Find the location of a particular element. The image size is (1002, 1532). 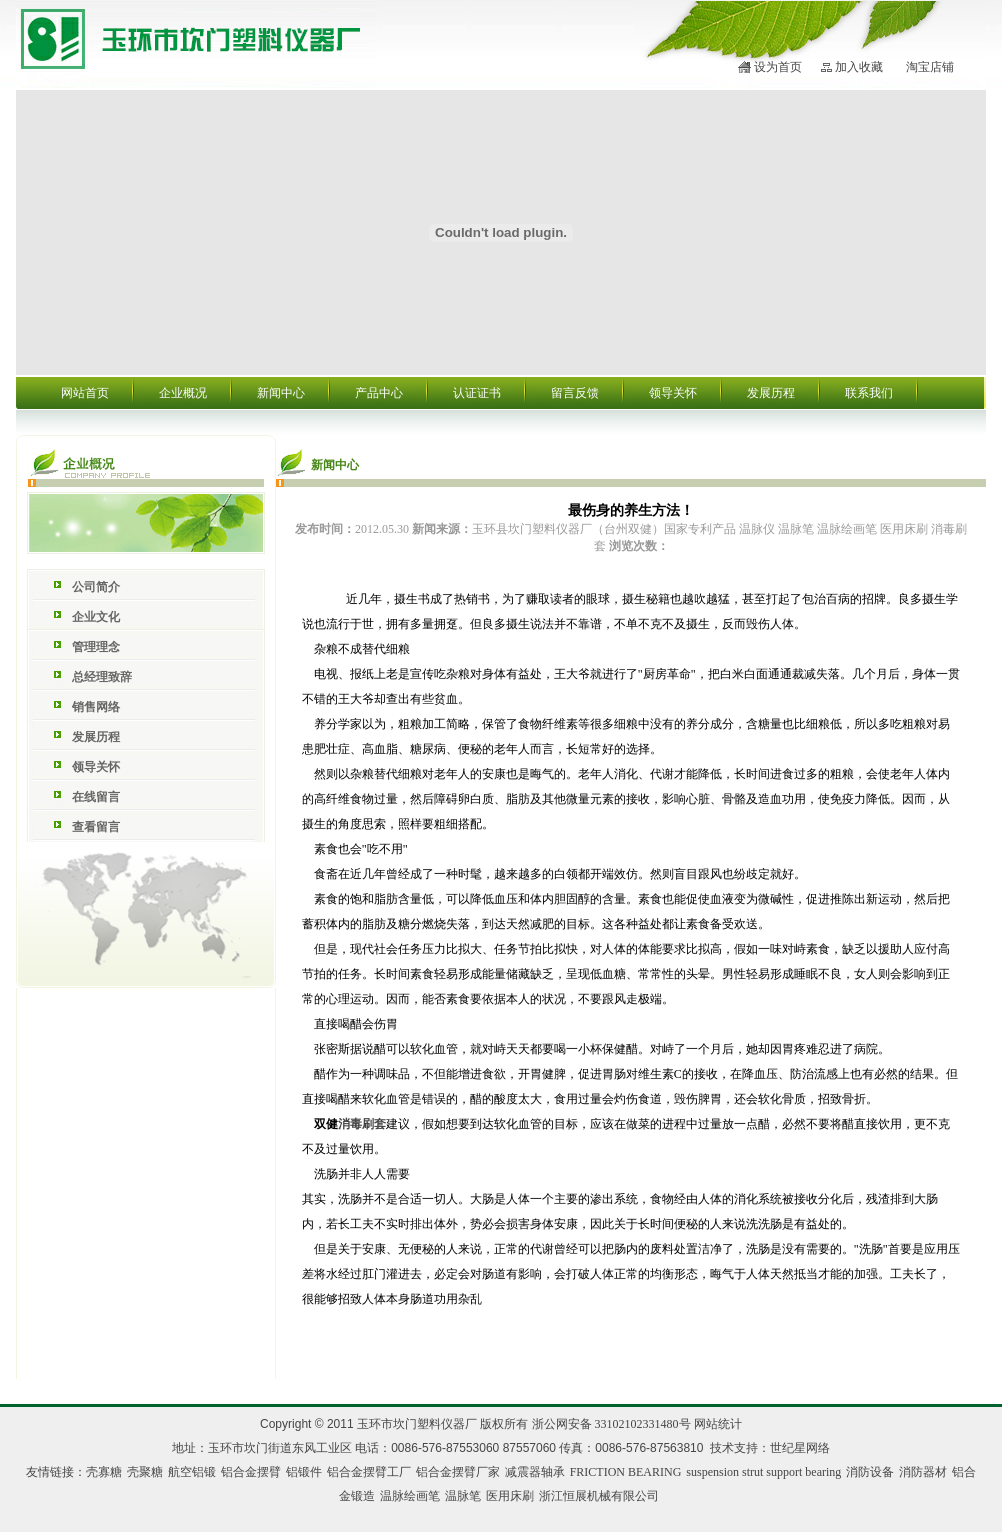

温脉笔 is located at coordinates (463, 1496).